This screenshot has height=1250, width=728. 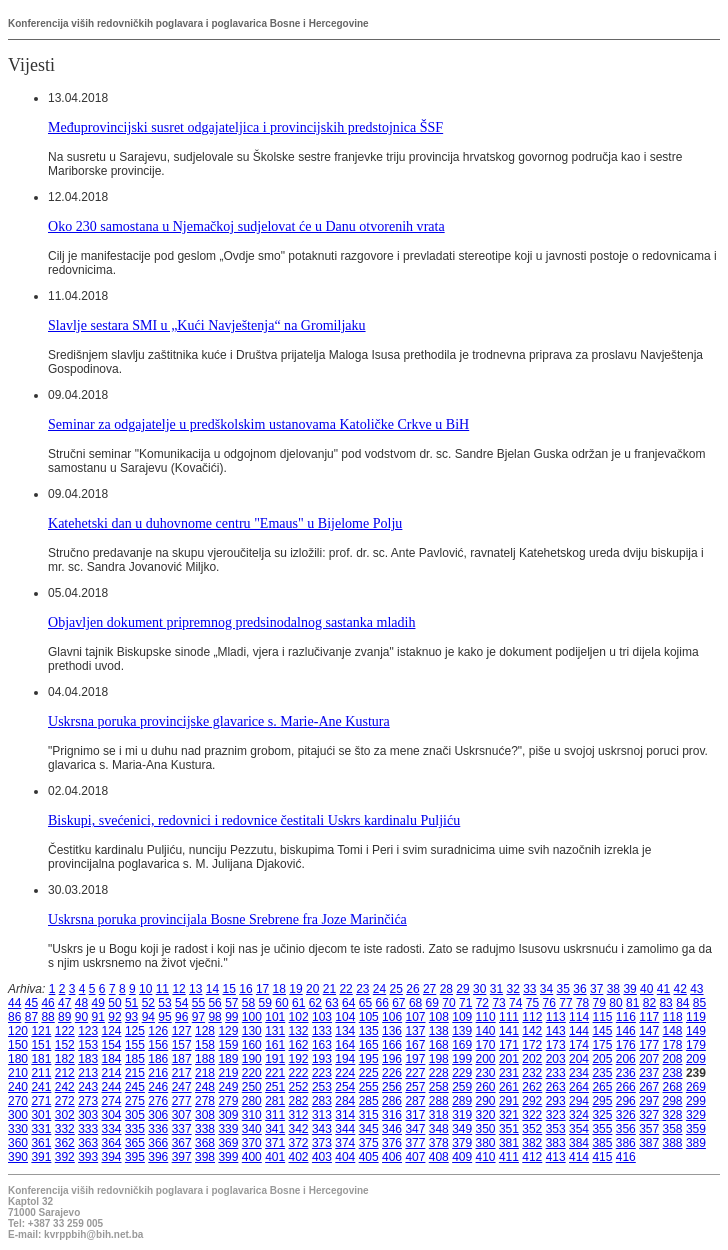 What do you see at coordinates (252, 1031) in the screenshot?
I see `130` at bounding box center [252, 1031].